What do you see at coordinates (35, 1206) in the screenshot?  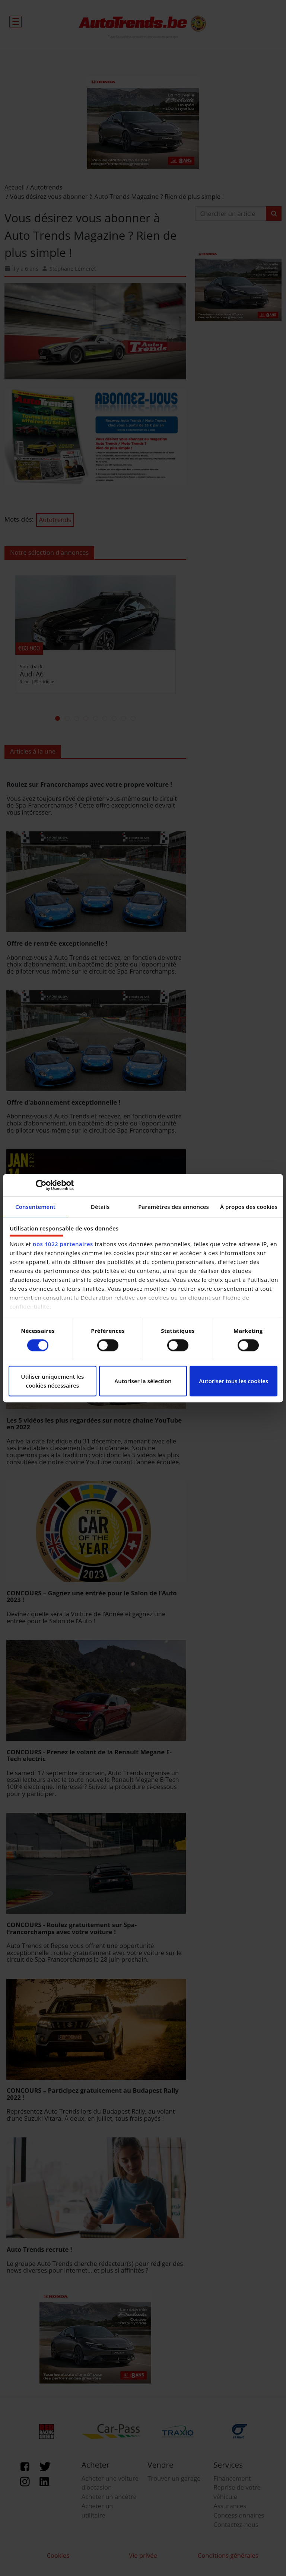 I see `Consentement [tab]` at bounding box center [35, 1206].